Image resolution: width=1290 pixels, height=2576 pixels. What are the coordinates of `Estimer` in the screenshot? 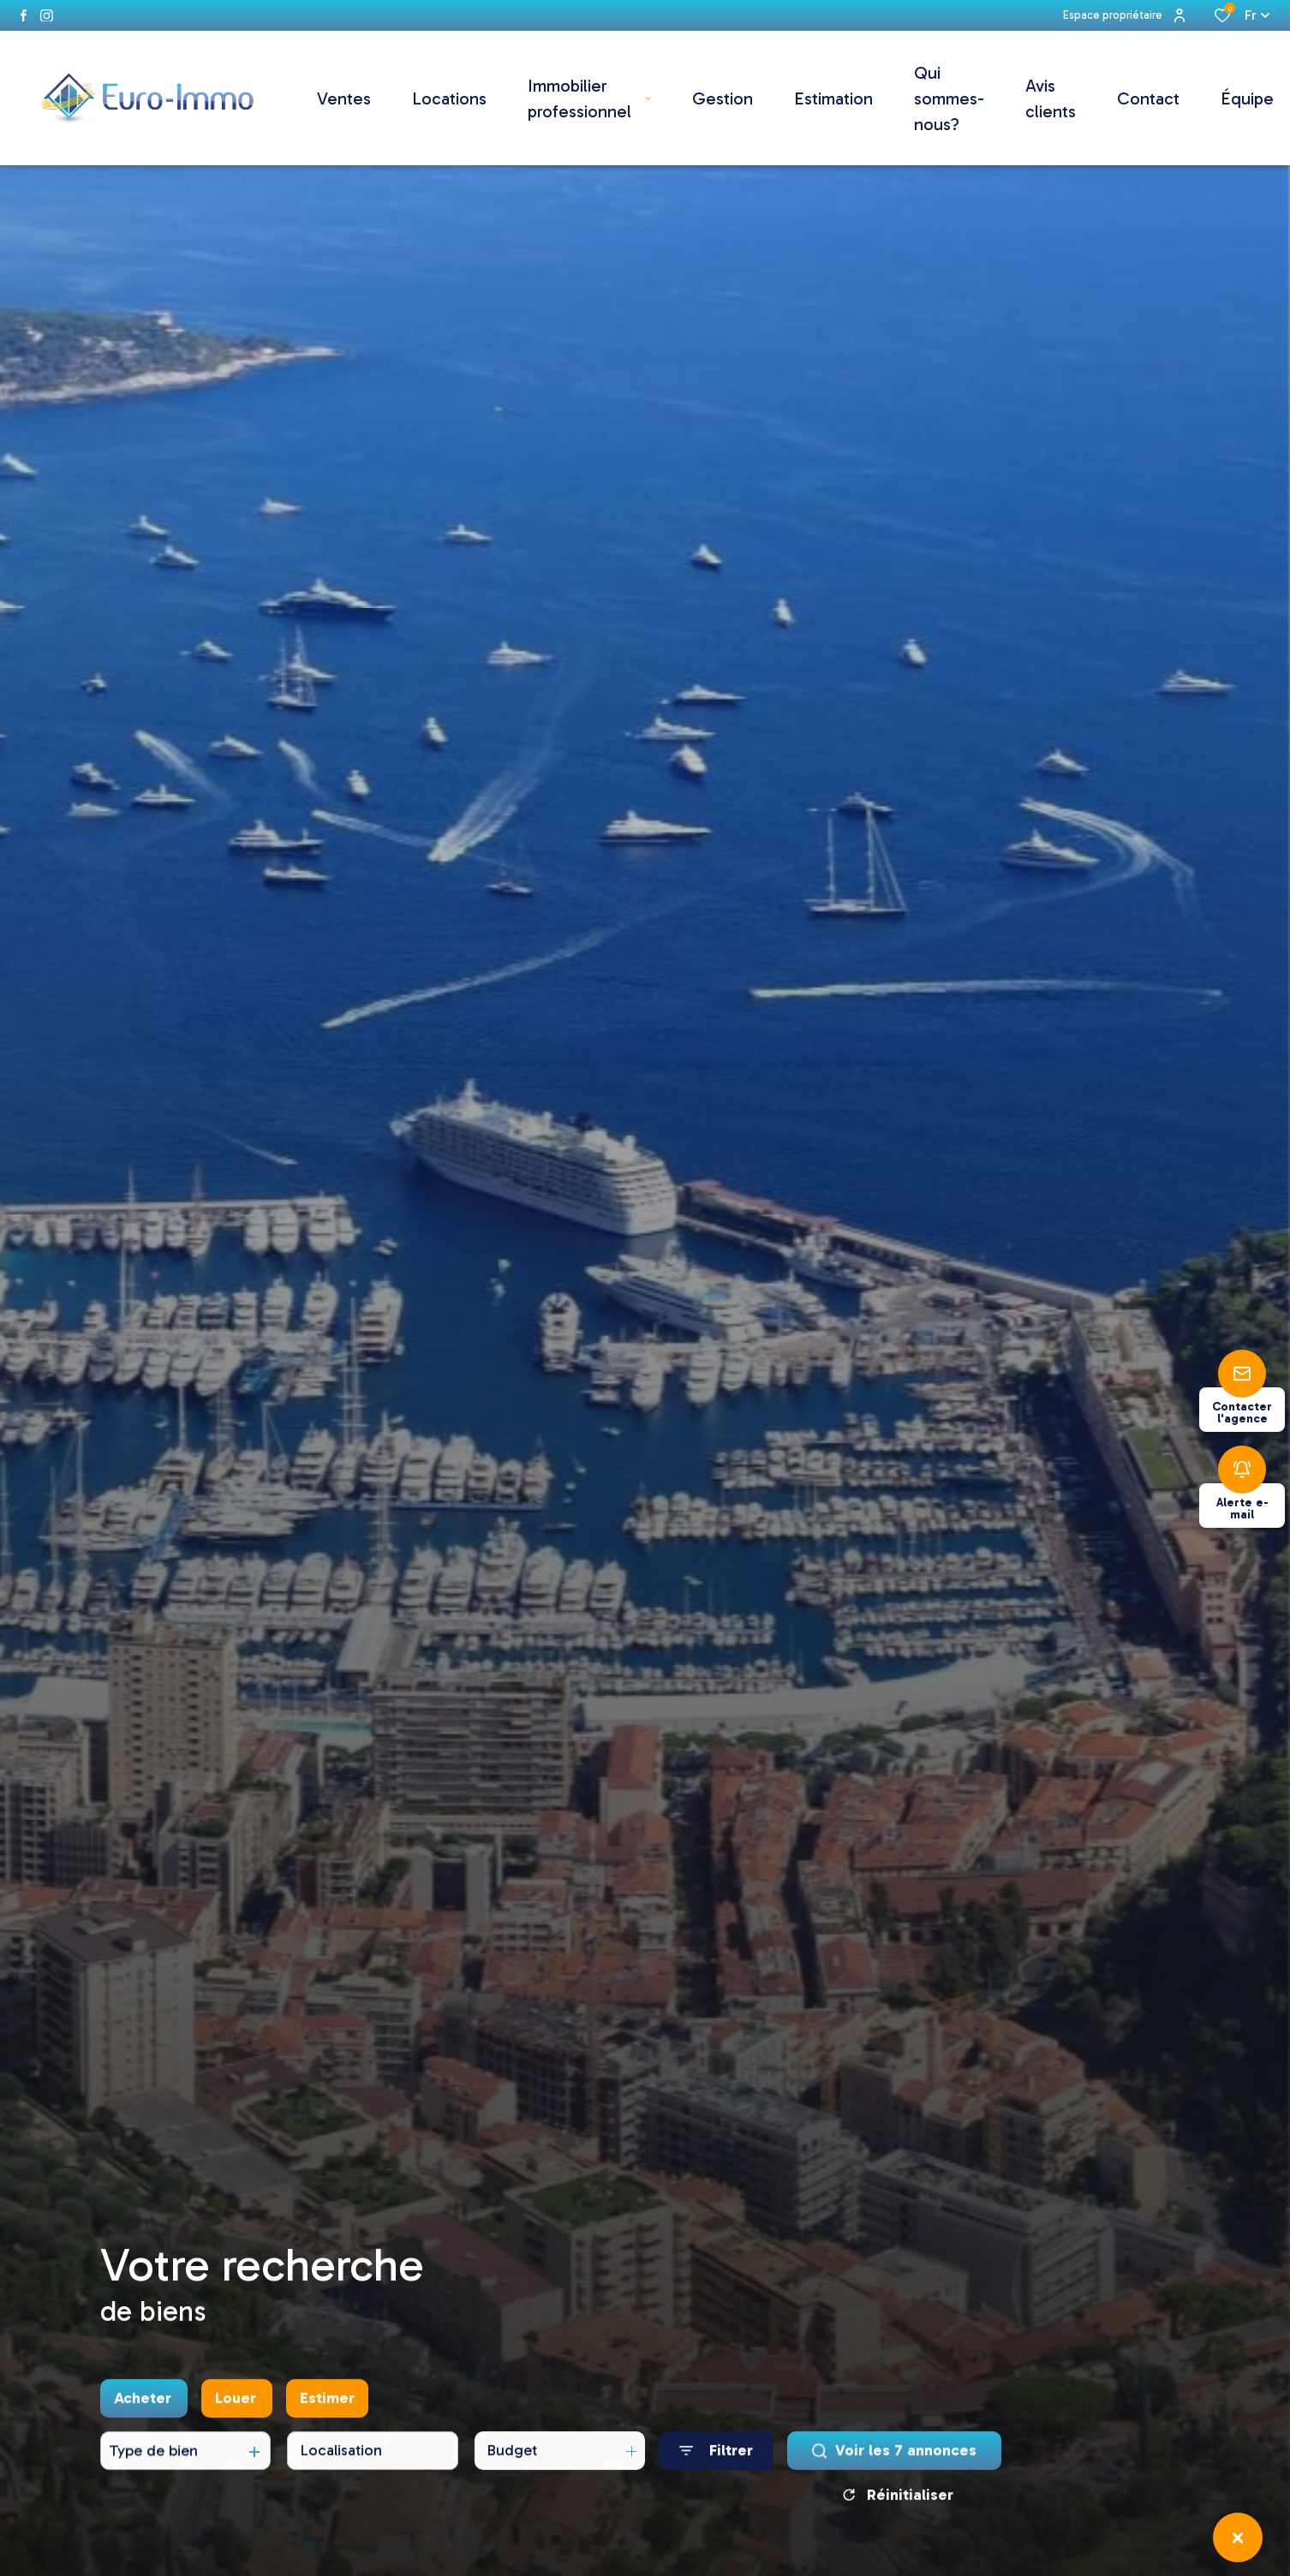 It's located at (327, 2406).